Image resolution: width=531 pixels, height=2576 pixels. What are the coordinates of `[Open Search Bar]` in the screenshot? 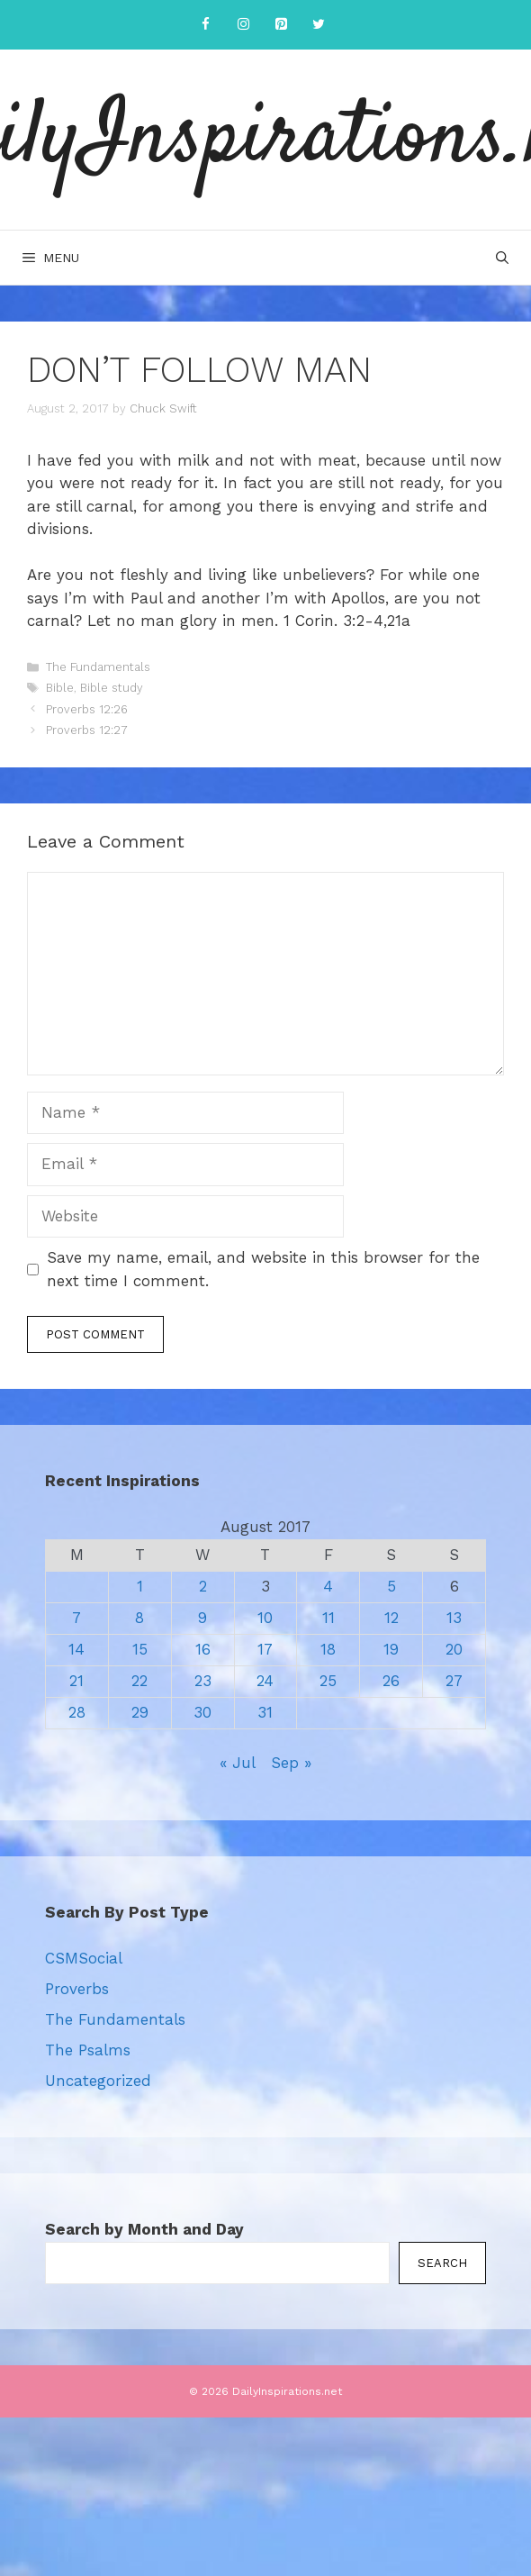 It's located at (502, 258).